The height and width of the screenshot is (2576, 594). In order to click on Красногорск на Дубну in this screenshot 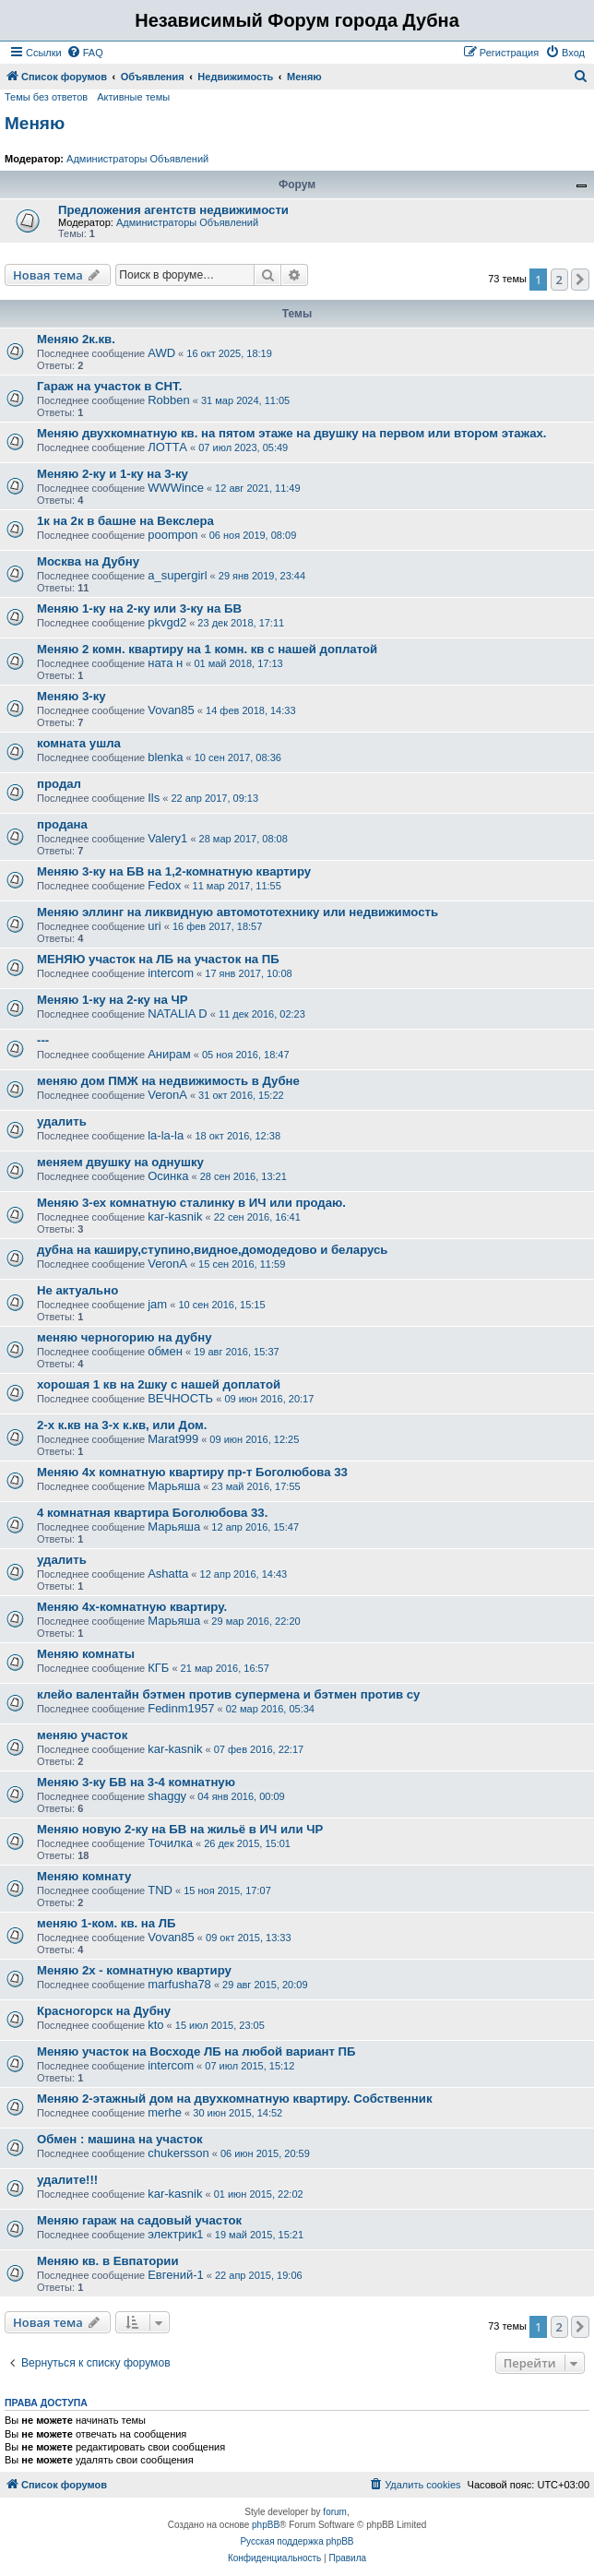, I will do `click(104, 2011)`.